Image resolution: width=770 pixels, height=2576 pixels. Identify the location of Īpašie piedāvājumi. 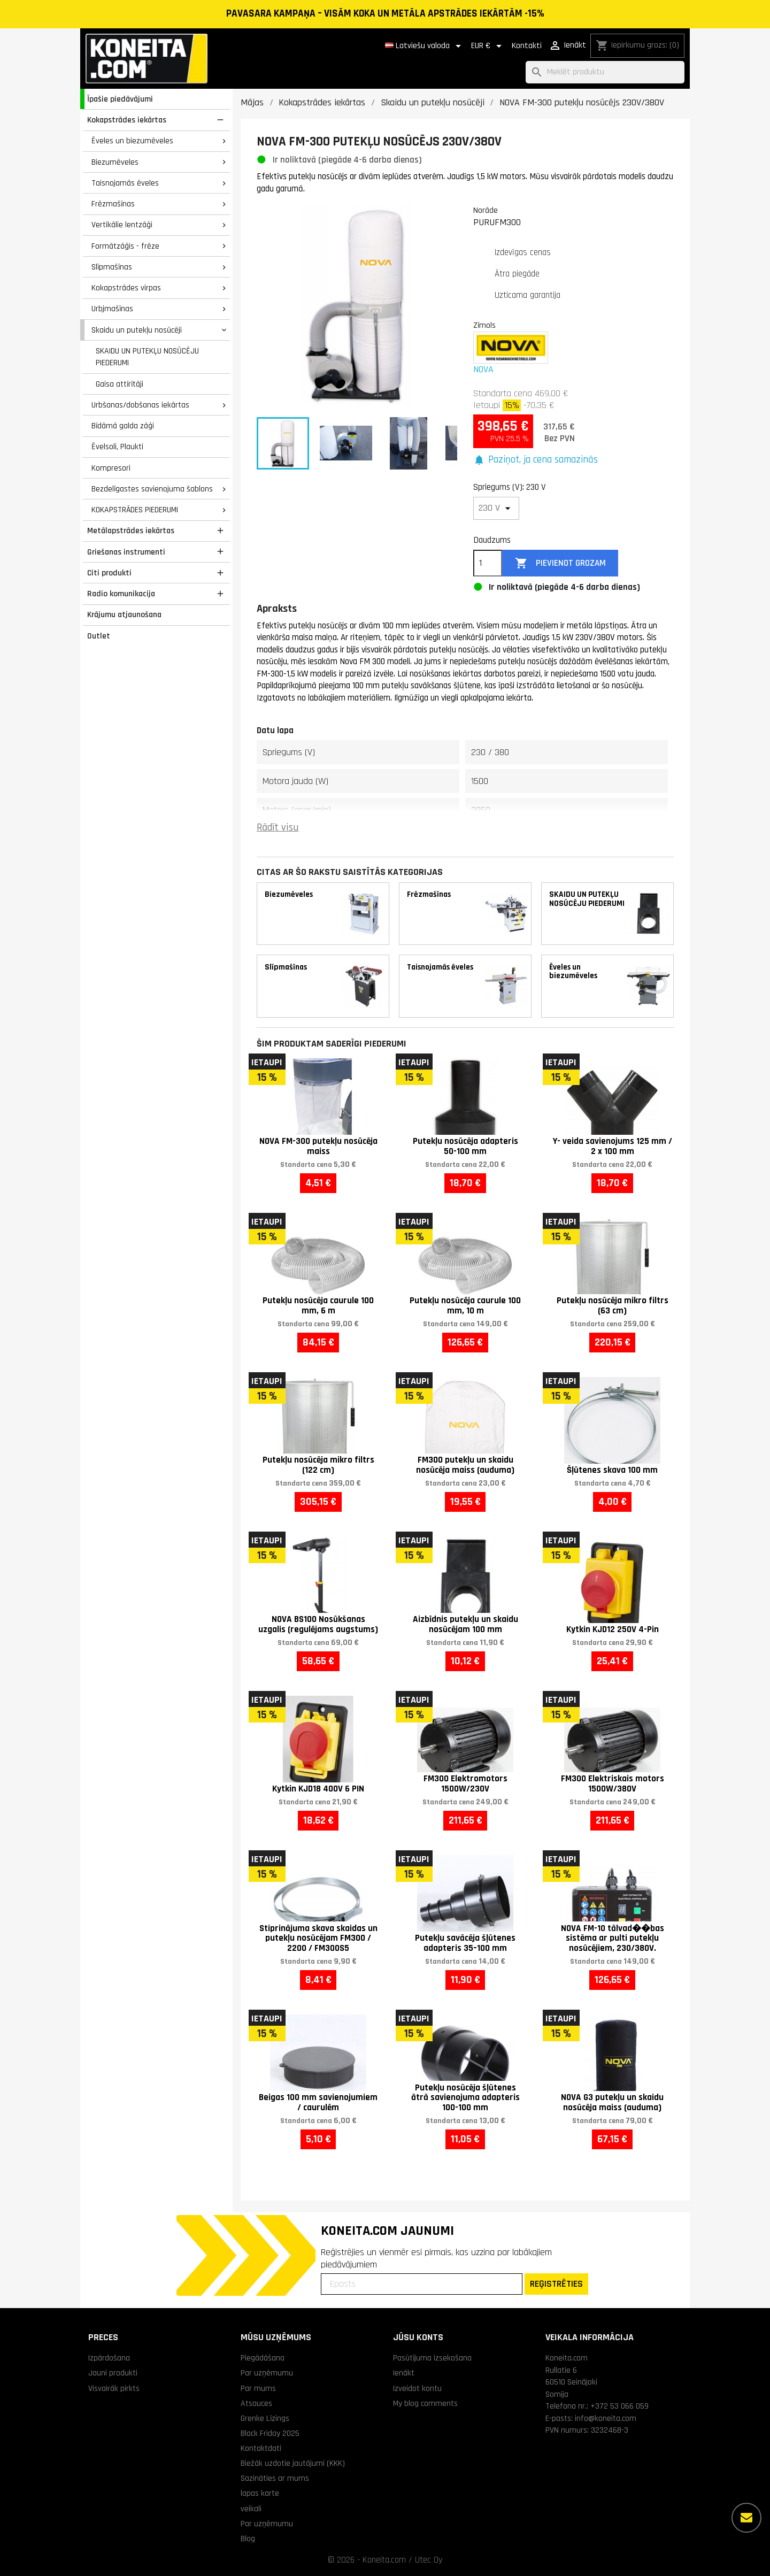
(120, 99).